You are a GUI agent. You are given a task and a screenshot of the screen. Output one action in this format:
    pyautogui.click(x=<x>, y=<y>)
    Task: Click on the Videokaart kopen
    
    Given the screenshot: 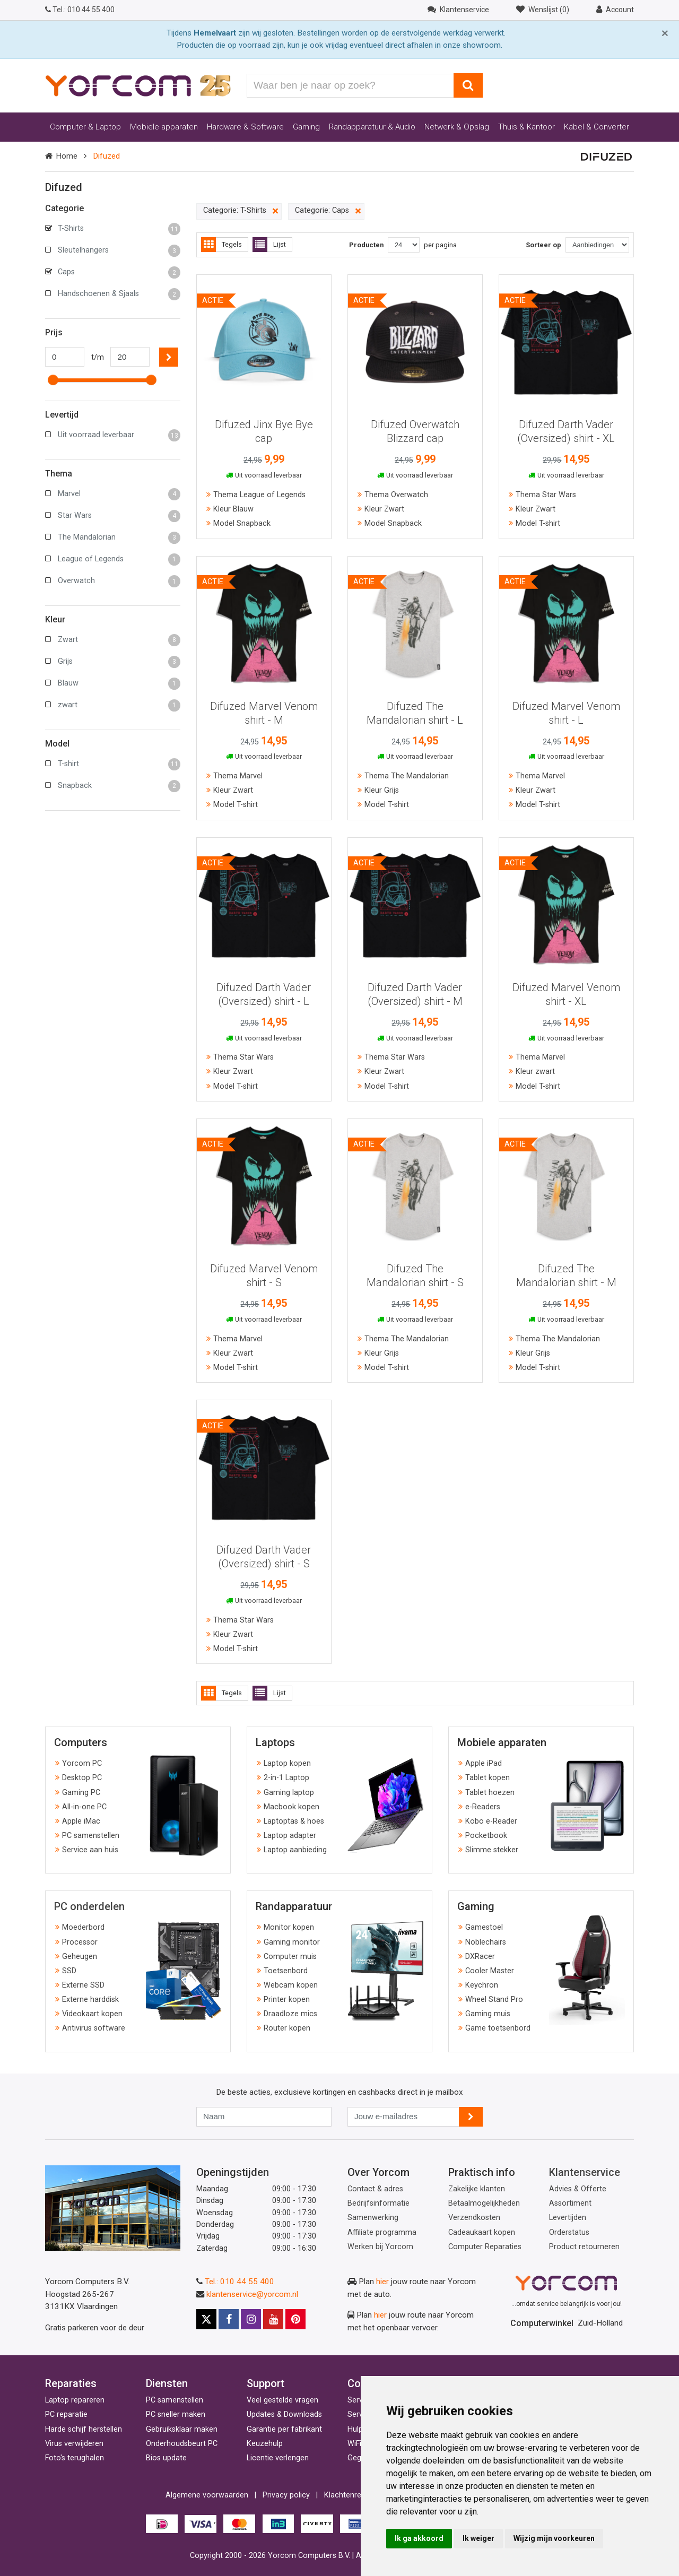 What is the action you would take?
    pyautogui.click(x=92, y=2013)
    